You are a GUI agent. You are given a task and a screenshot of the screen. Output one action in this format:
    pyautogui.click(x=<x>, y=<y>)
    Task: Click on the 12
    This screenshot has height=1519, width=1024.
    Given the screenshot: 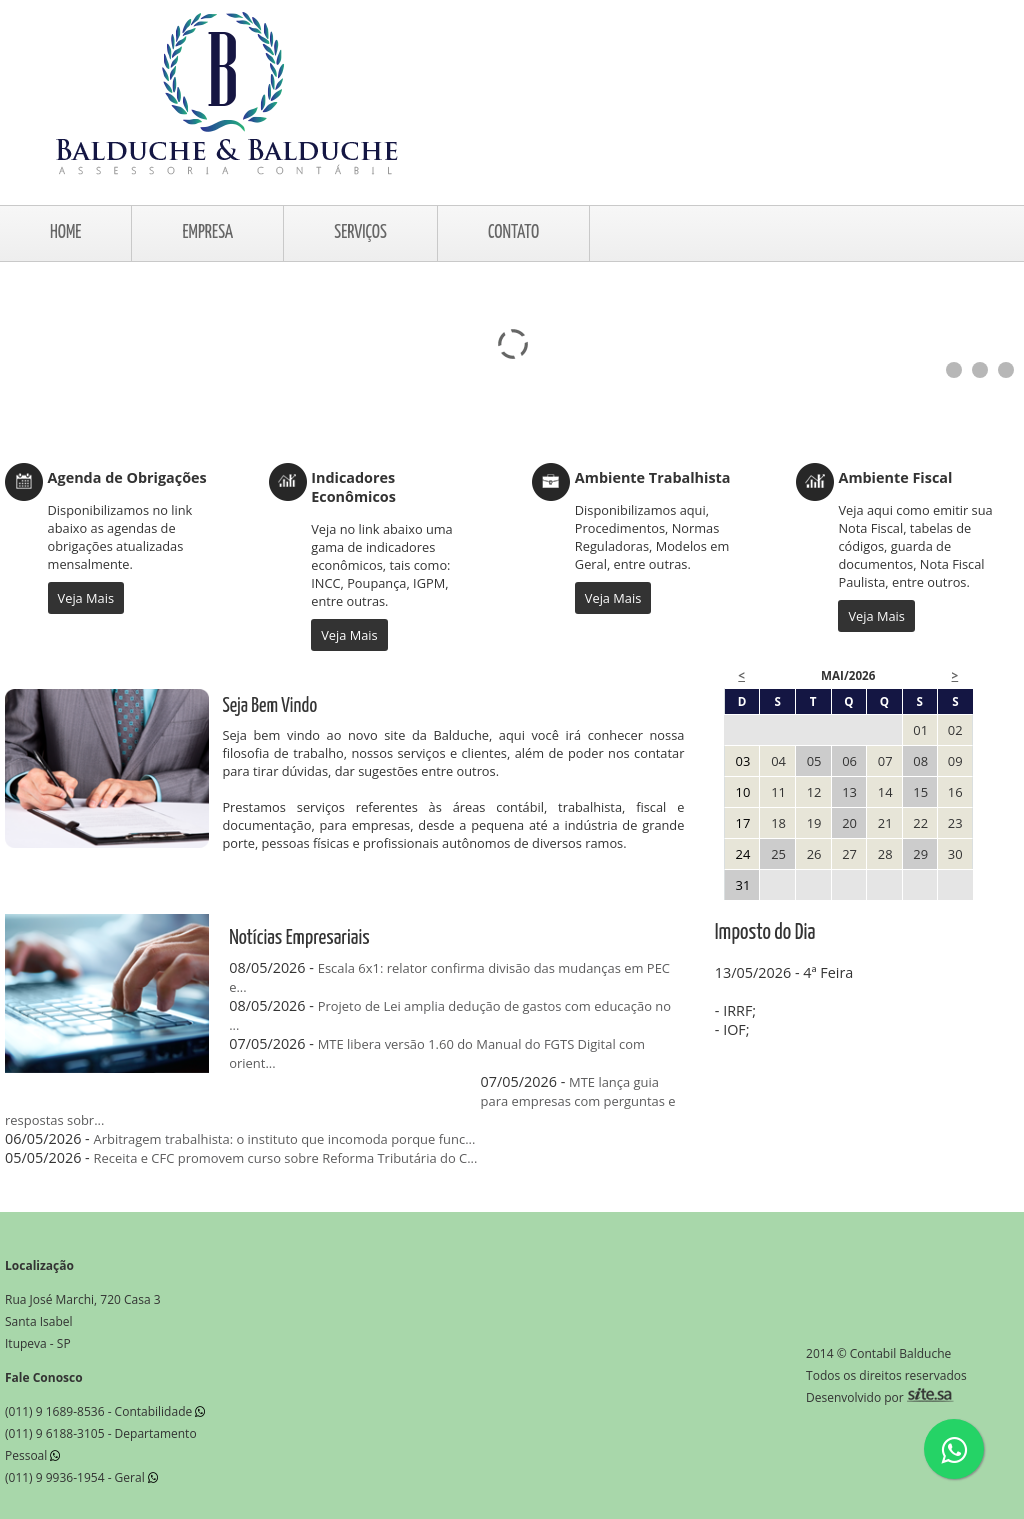 What is the action you would take?
    pyautogui.click(x=814, y=792)
    